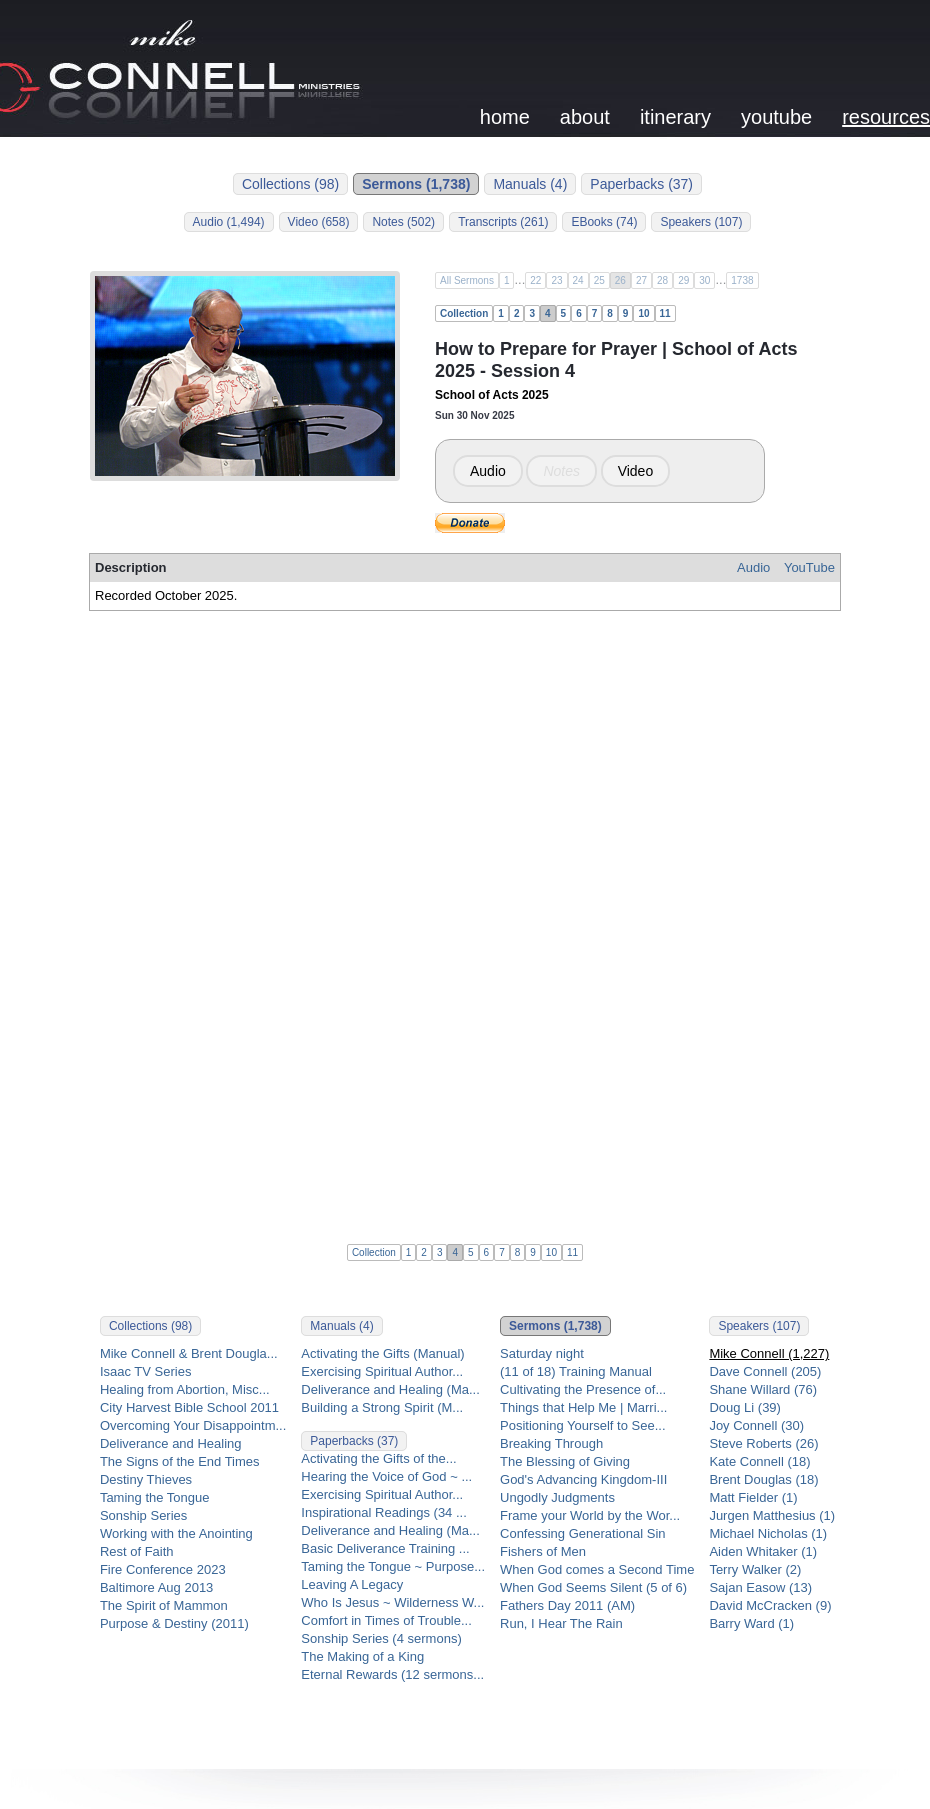  Describe the element at coordinates (530, 184) in the screenshot. I see `Manuals (4)` at that location.